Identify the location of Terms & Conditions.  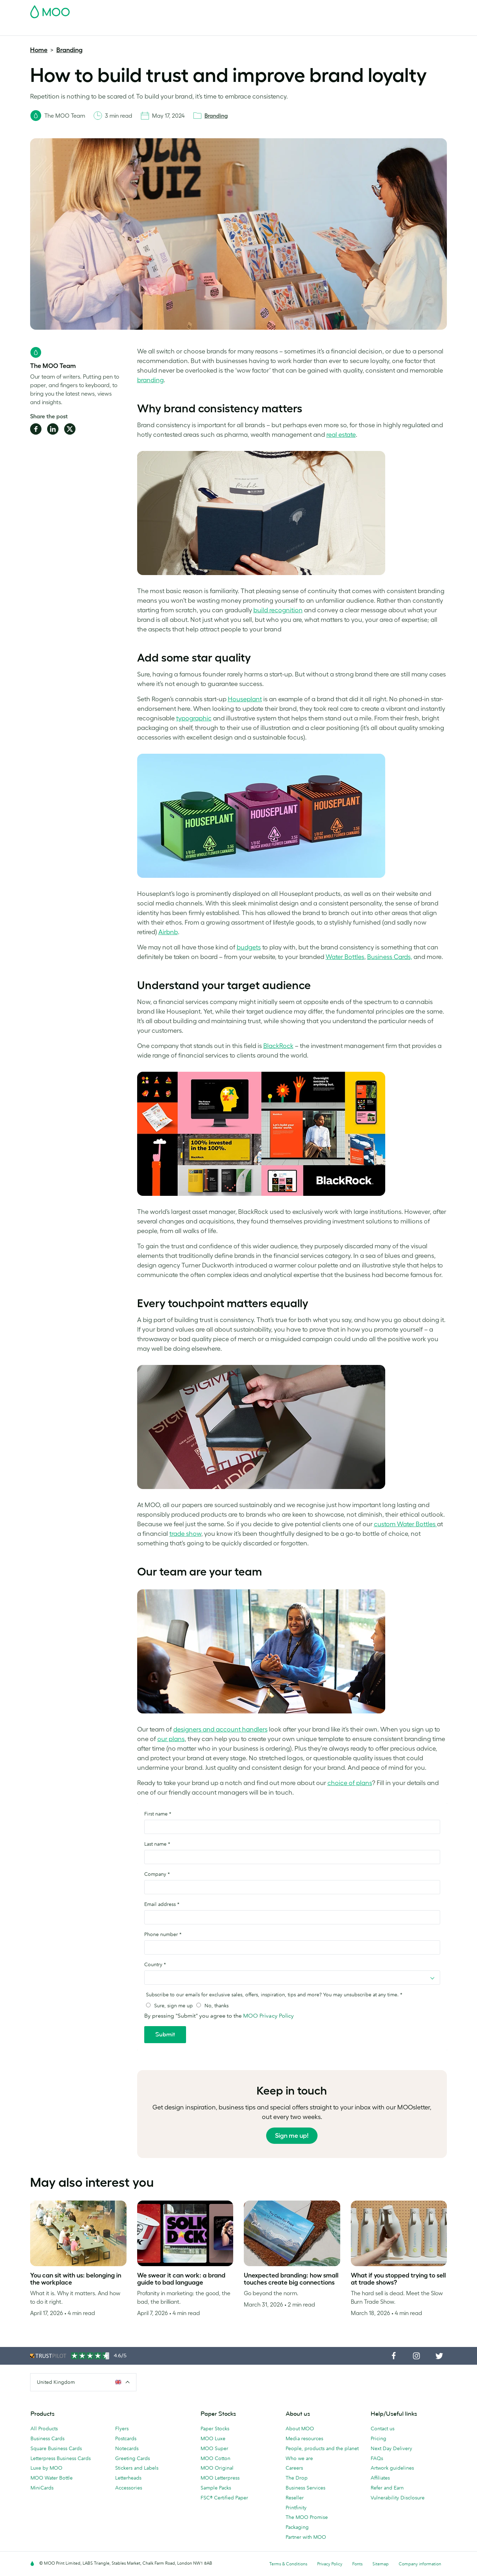
(288, 2563).